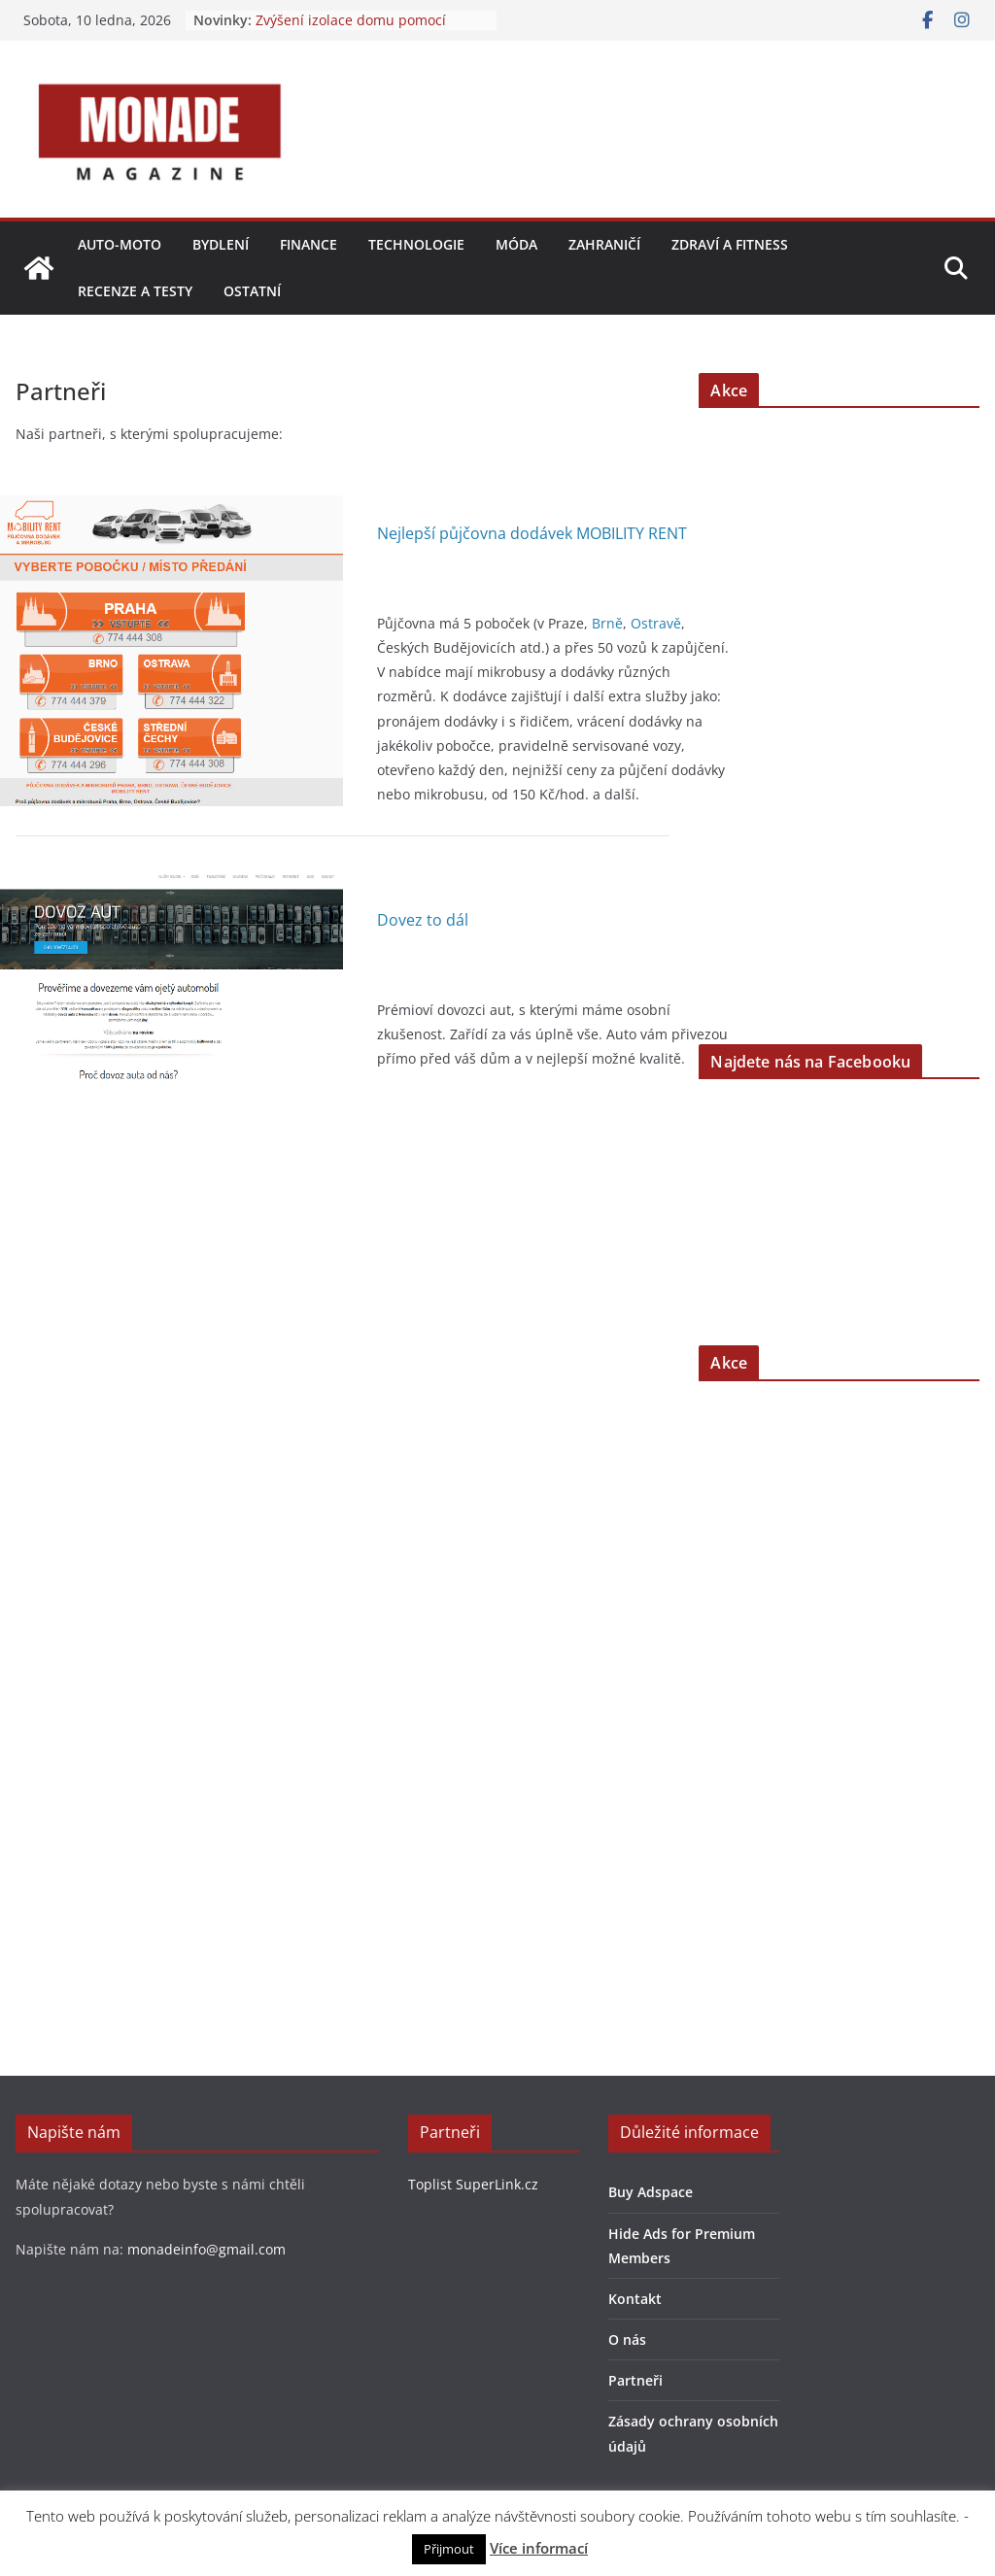 The image size is (995, 2576). Describe the element at coordinates (516, 244) in the screenshot. I see `Móda` at that location.